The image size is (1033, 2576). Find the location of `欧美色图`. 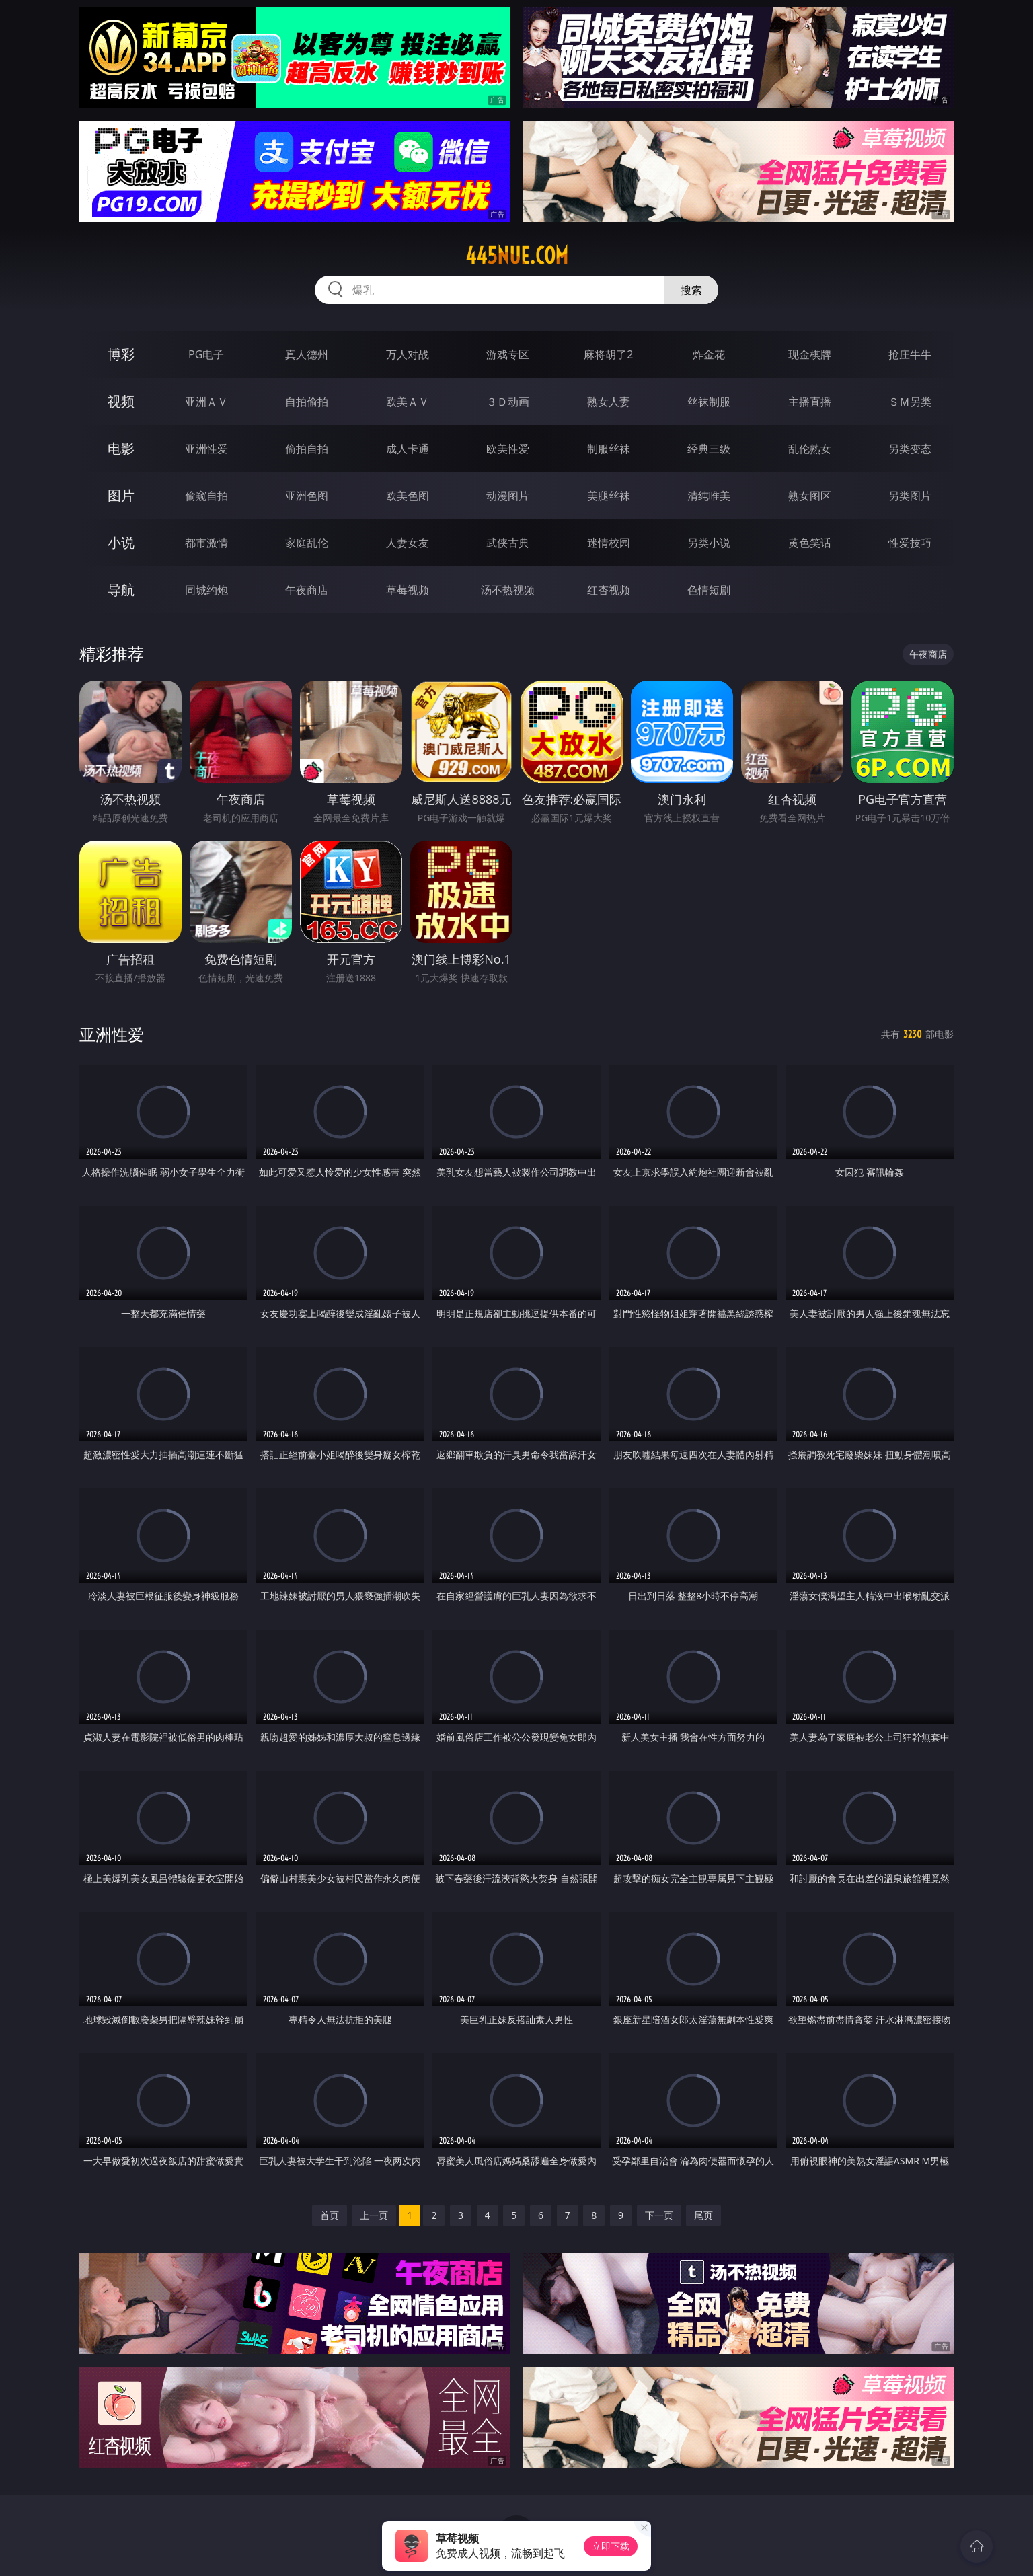

欧美色图 is located at coordinates (407, 495).